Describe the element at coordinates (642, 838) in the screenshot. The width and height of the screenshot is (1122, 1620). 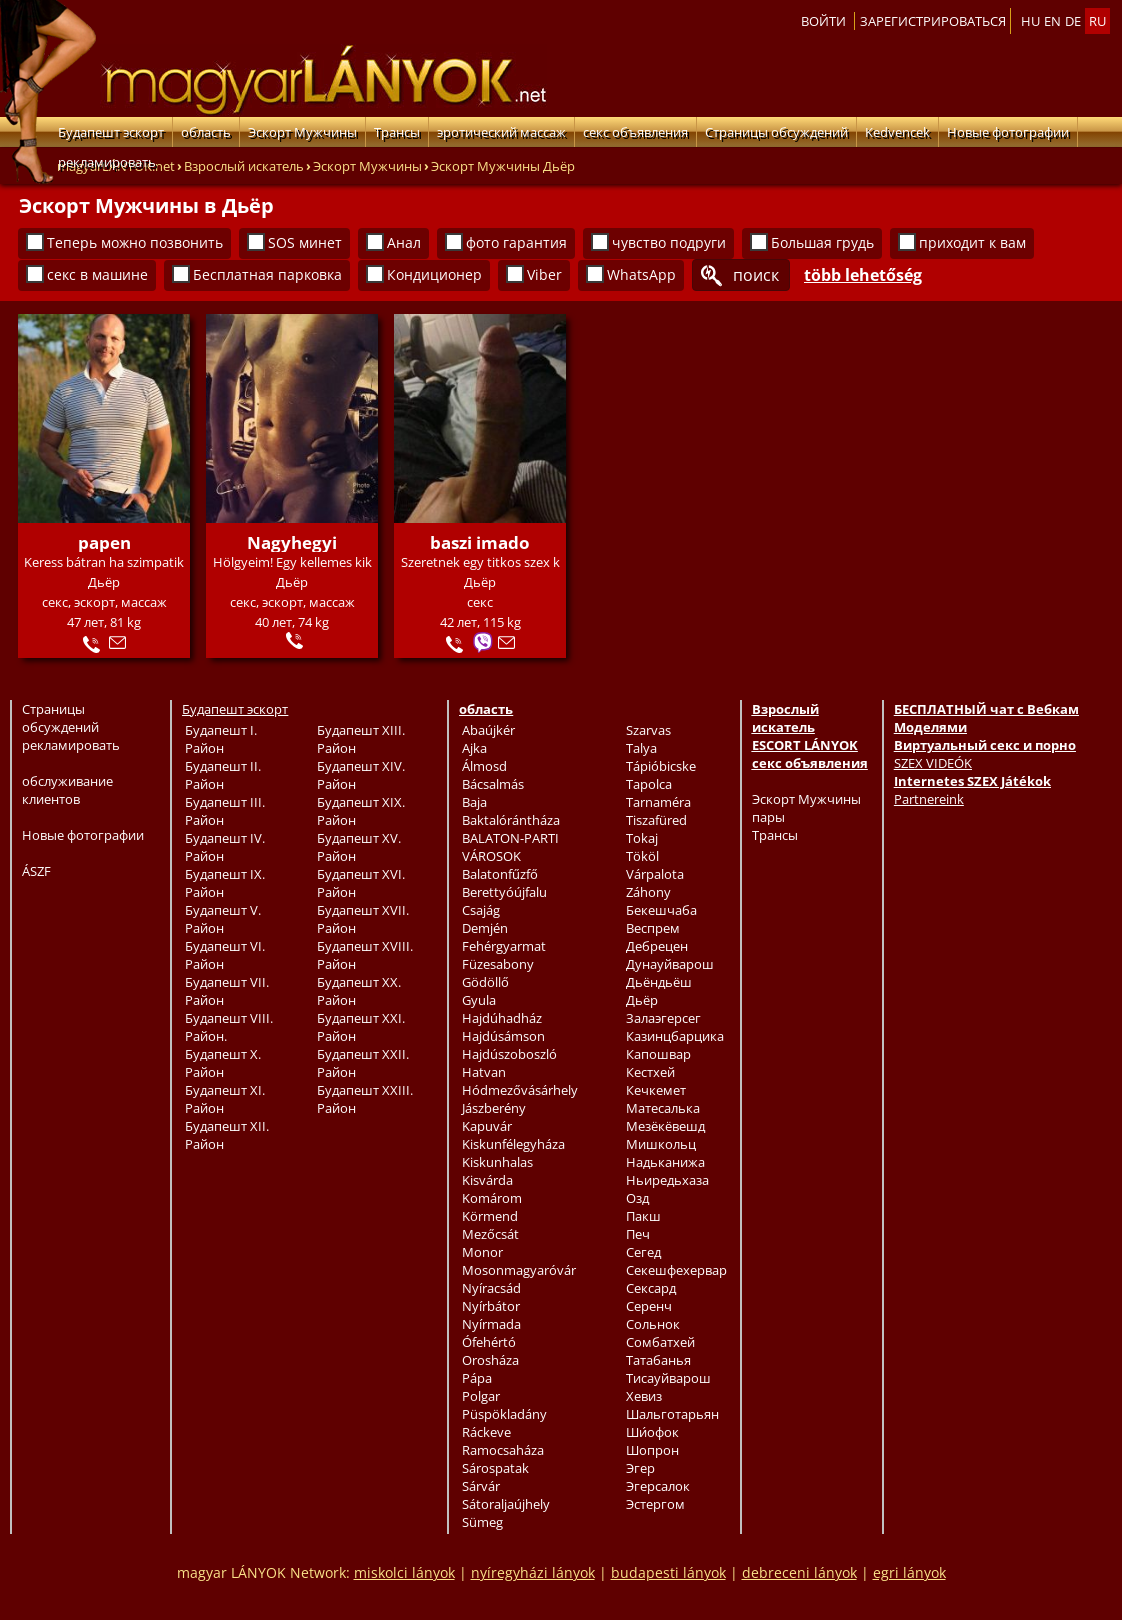
I see `Tokaj` at that location.